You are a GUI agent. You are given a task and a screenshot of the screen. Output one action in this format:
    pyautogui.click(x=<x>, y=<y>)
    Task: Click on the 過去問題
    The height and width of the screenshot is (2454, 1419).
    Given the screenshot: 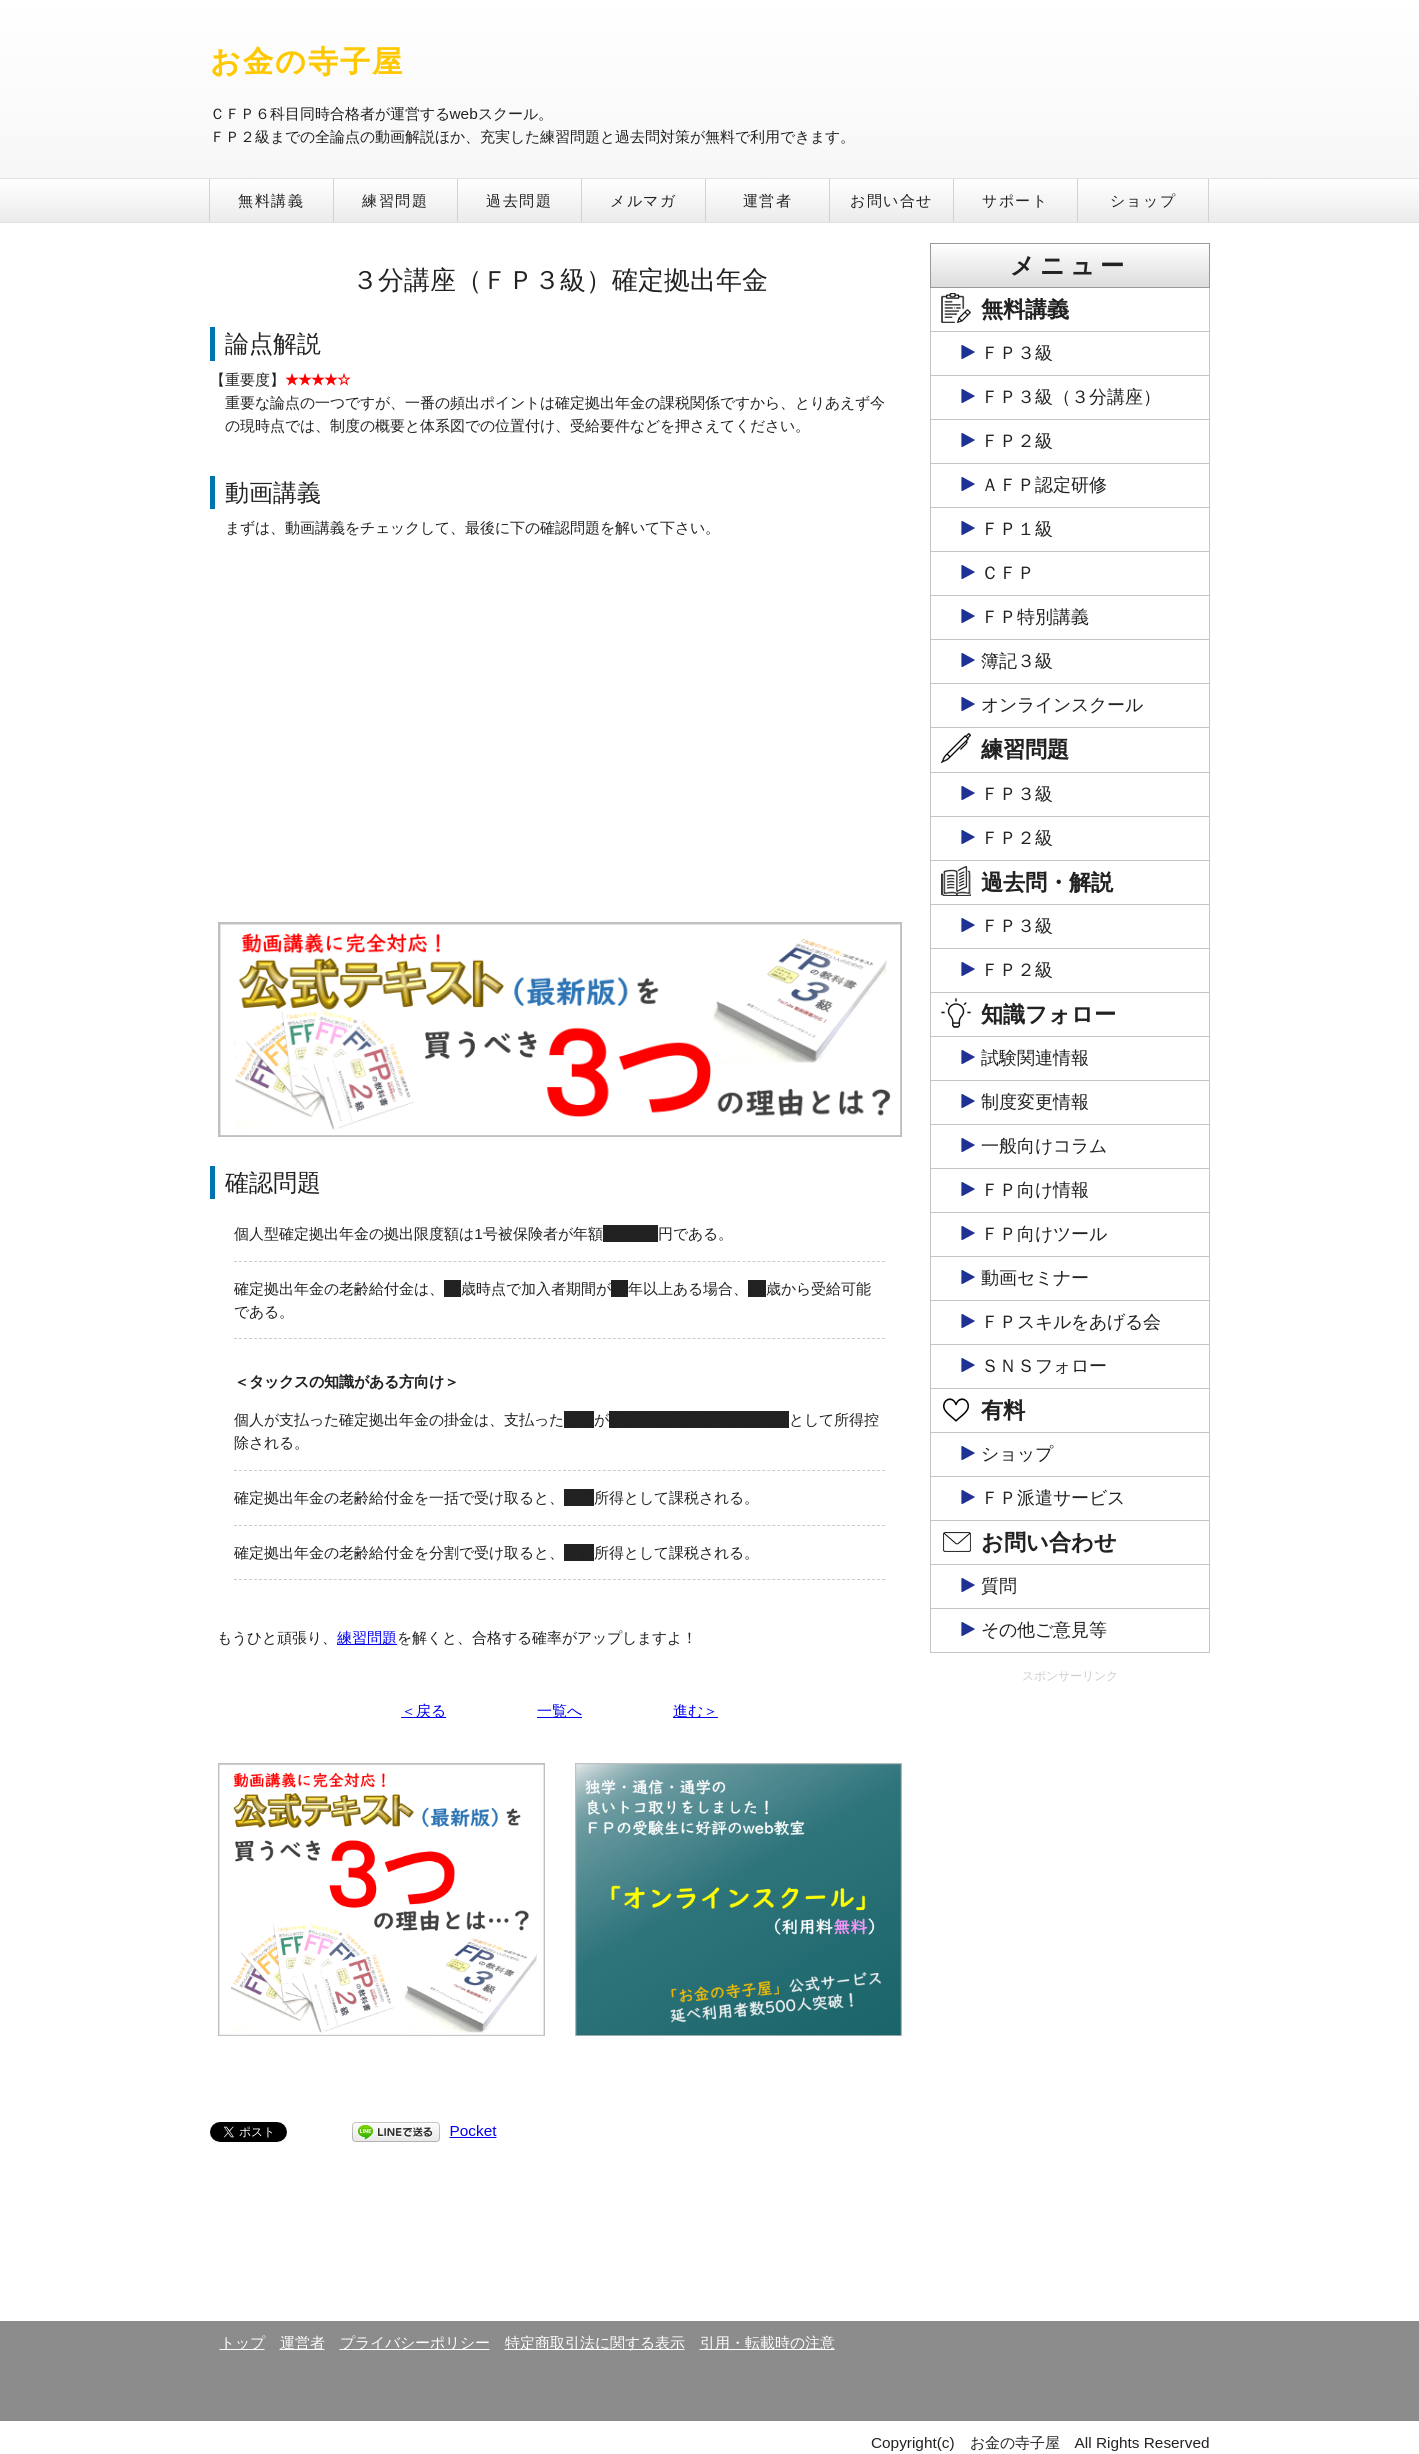 What is the action you would take?
    pyautogui.click(x=519, y=200)
    